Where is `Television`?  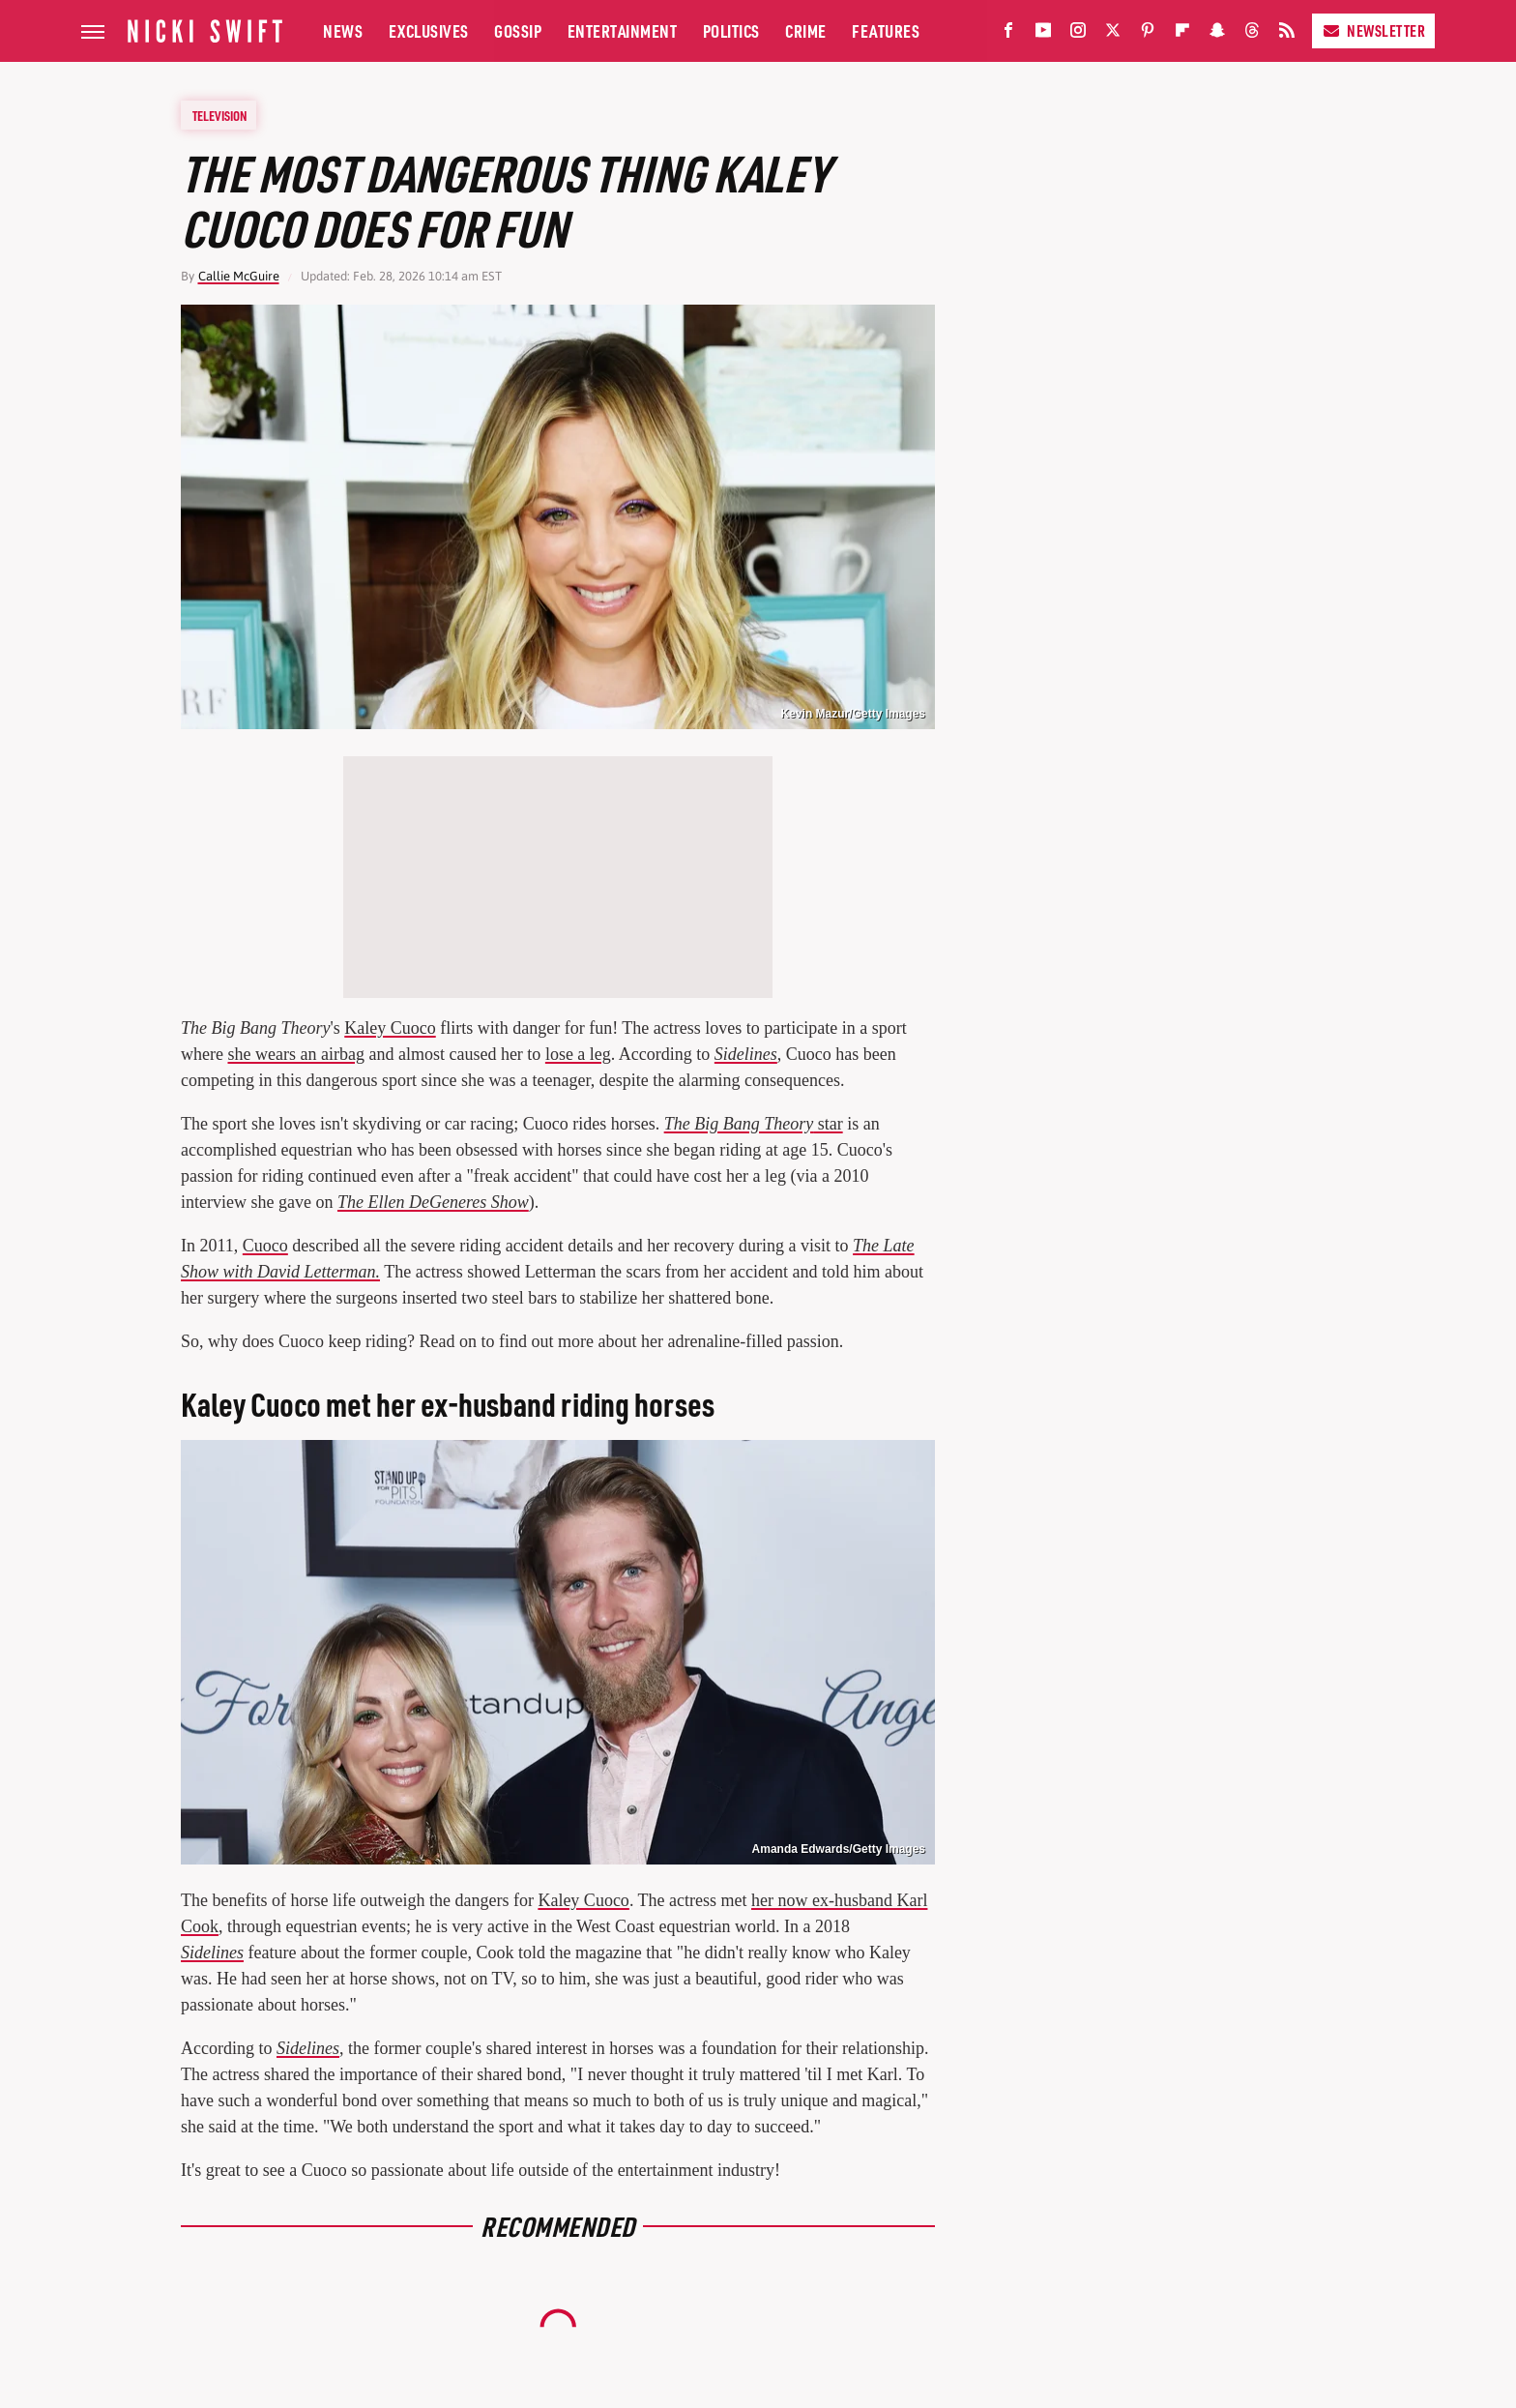
Television is located at coordinates (219, 115).